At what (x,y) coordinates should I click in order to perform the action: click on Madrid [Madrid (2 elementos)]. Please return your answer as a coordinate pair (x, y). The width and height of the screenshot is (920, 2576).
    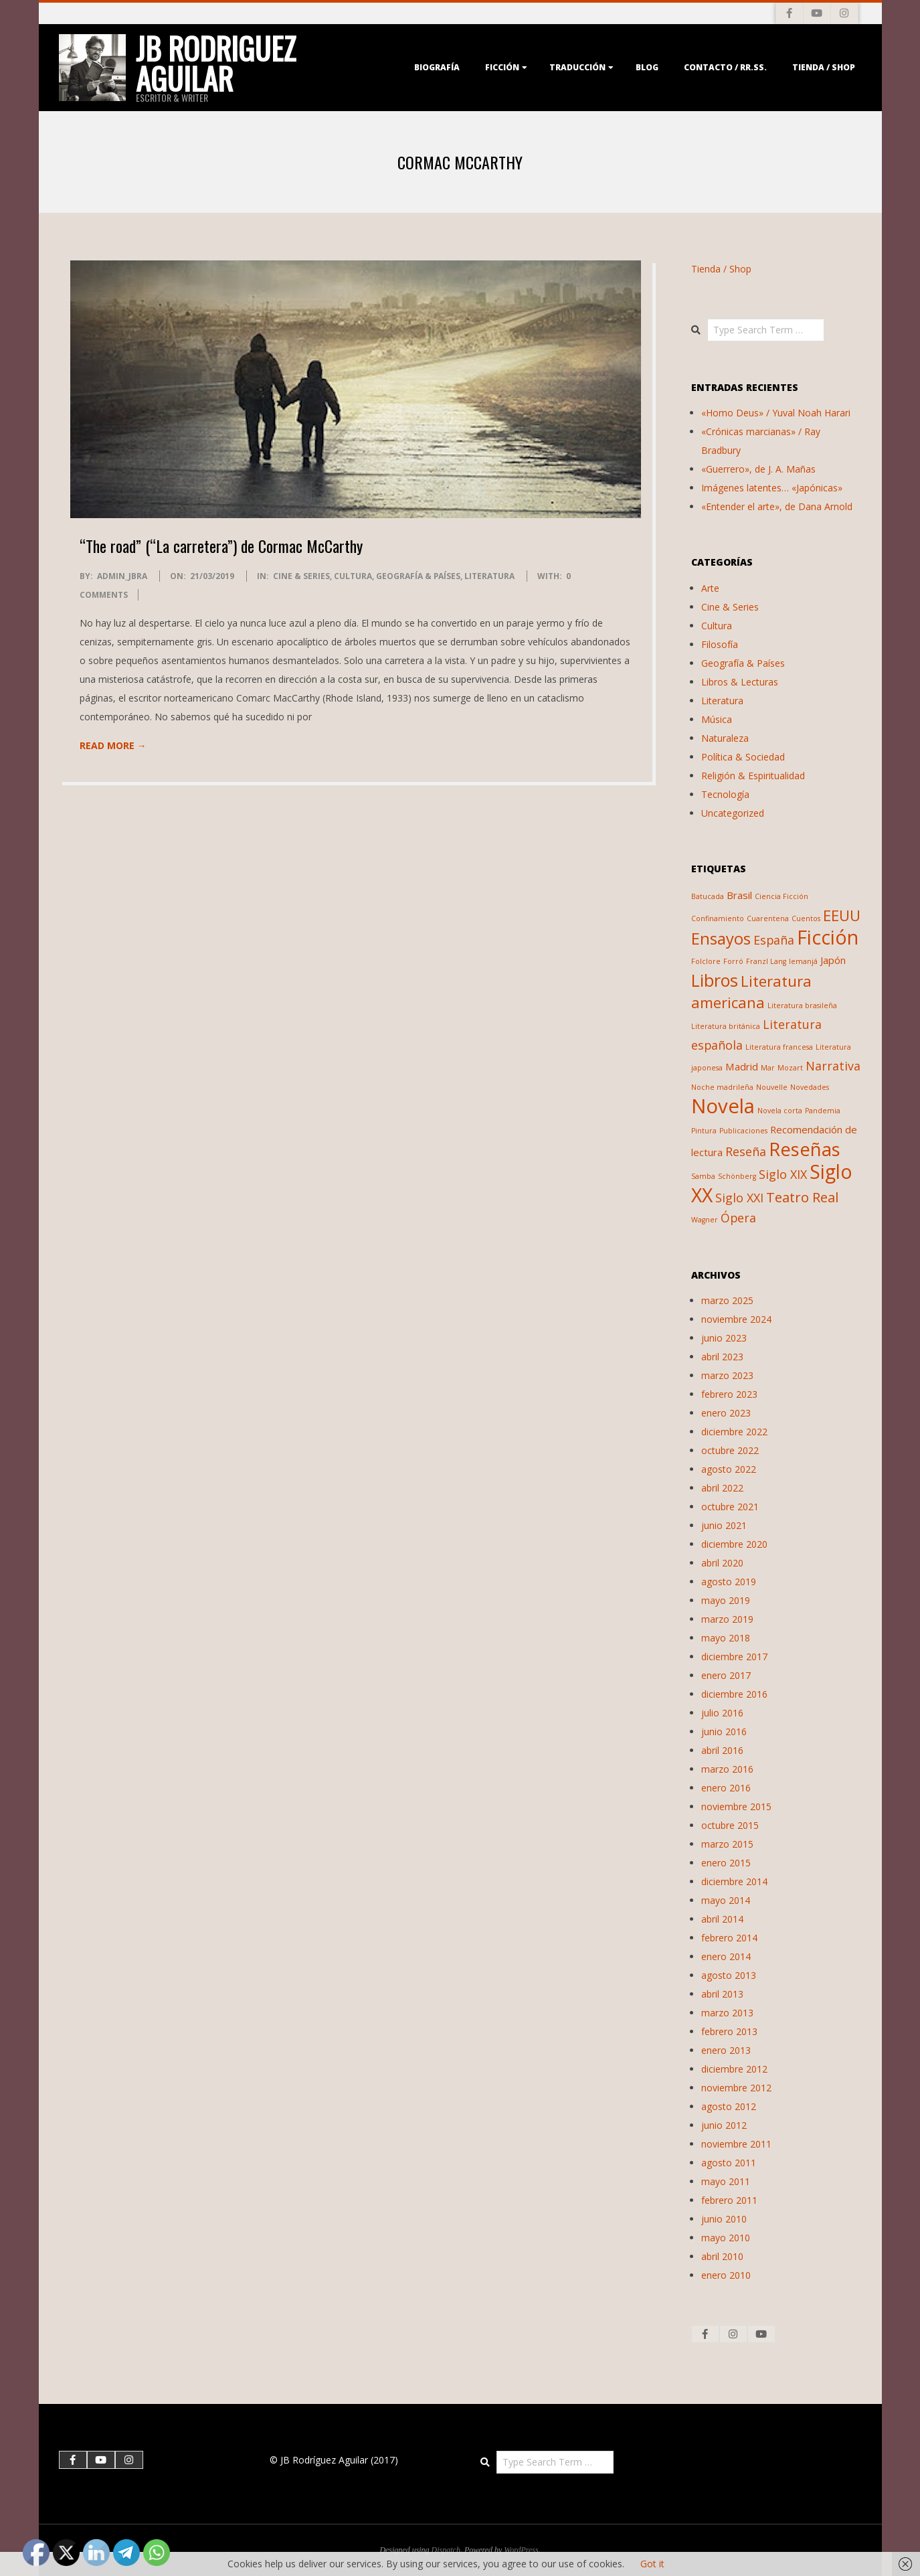
    Looking at the image, I should click on (741, 1066).